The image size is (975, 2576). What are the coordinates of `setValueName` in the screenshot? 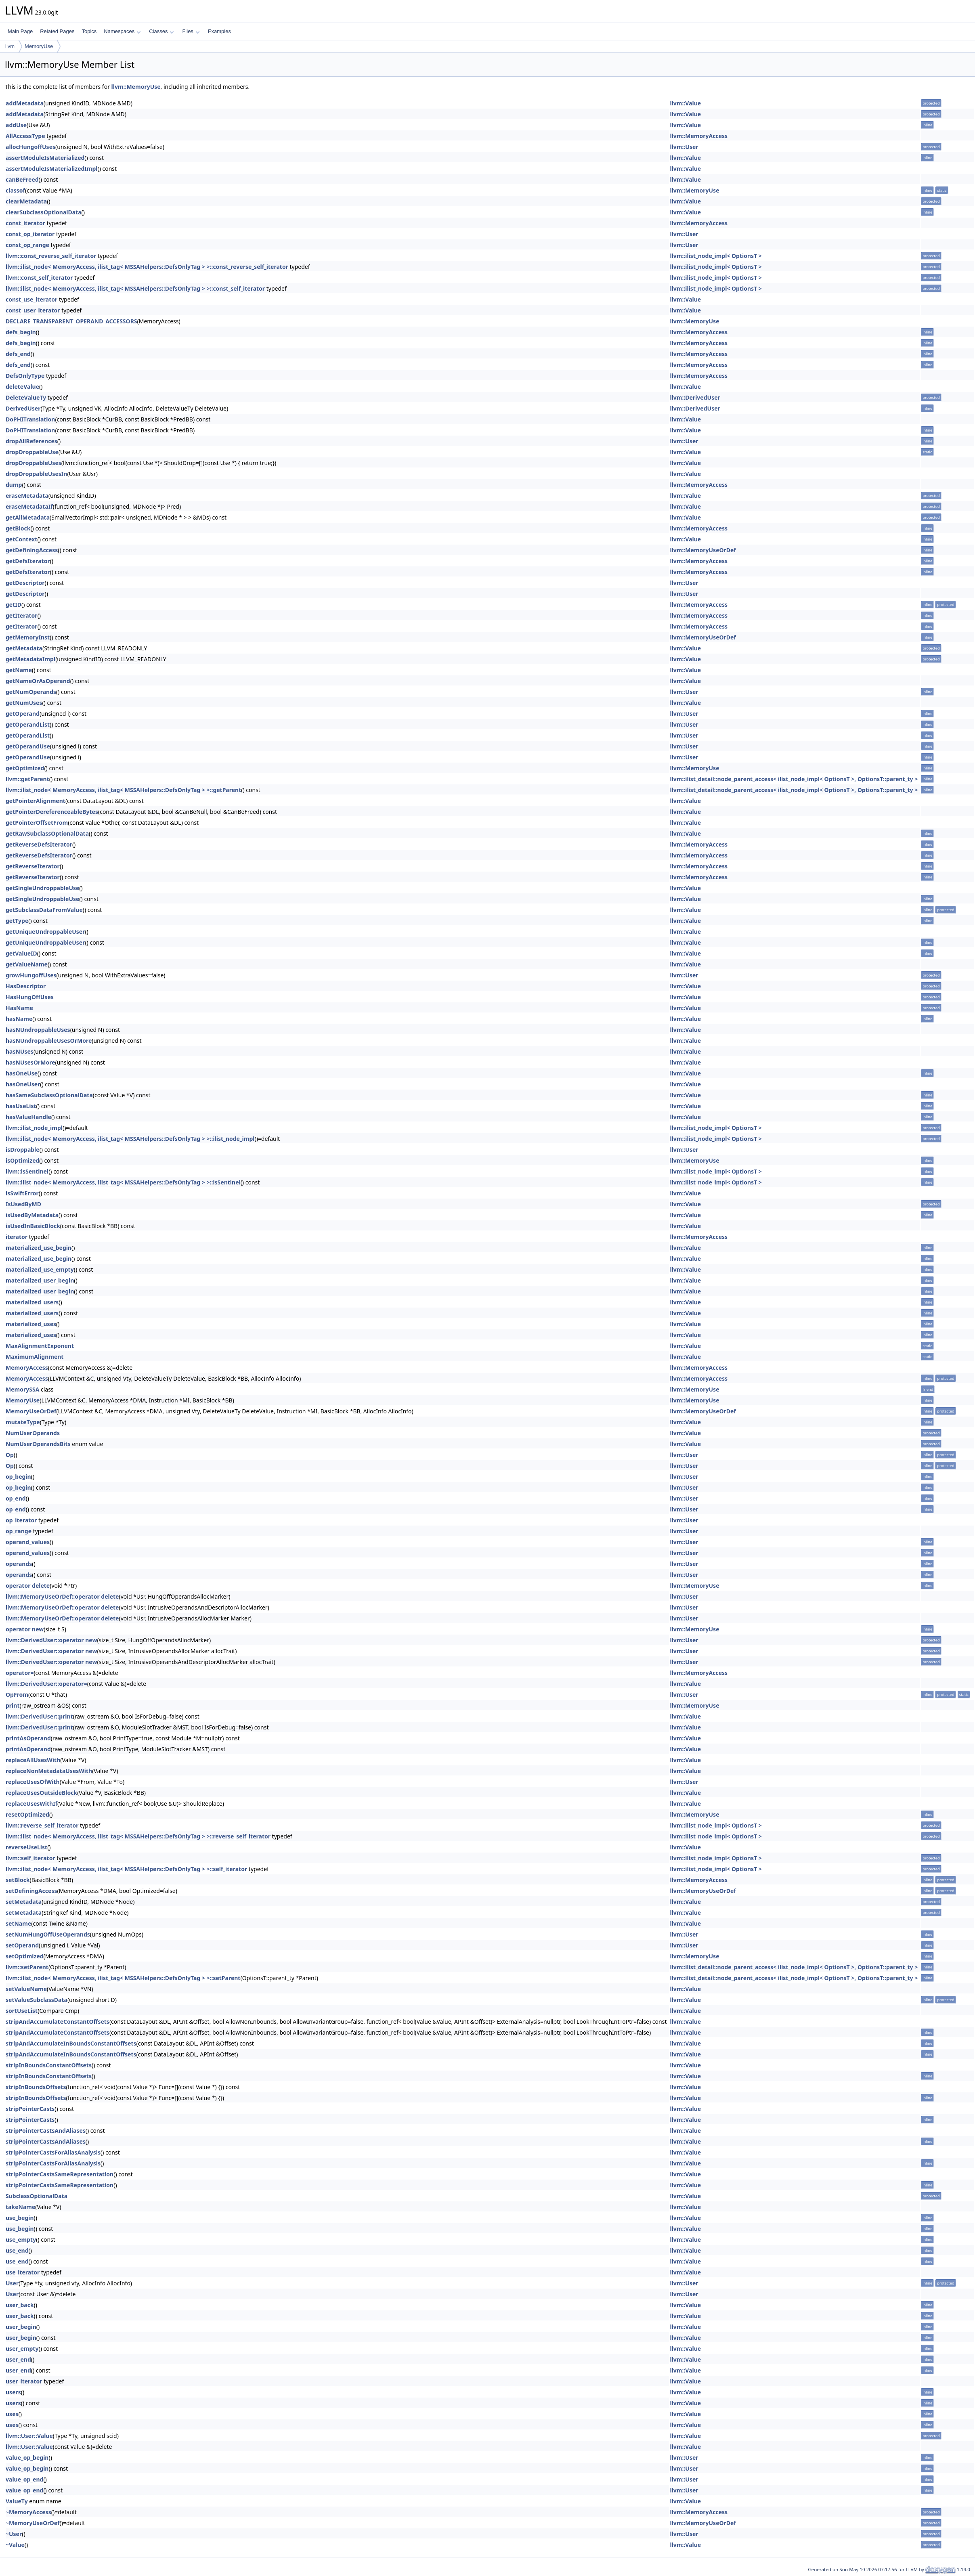 It's located at (26, 1989).